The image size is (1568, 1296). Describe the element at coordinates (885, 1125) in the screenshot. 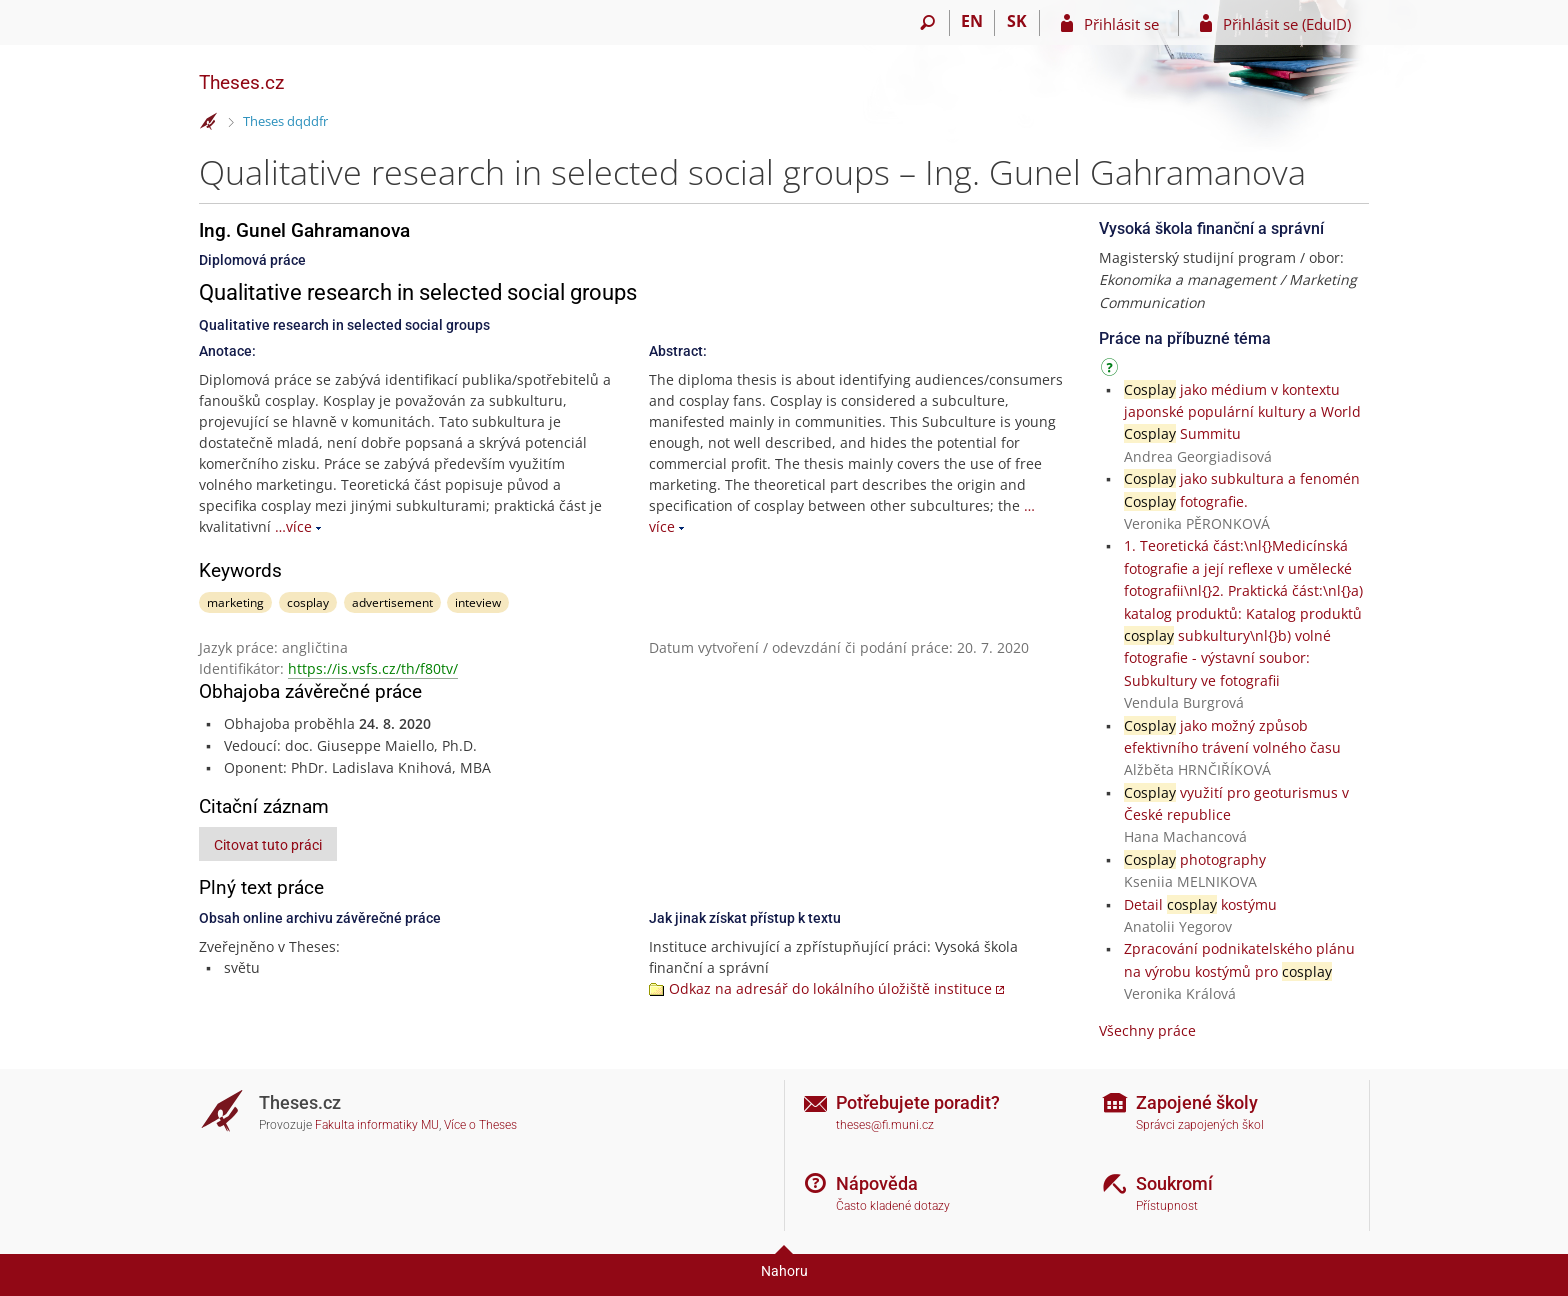

I see `theses@fi.muni.cz` at that location.